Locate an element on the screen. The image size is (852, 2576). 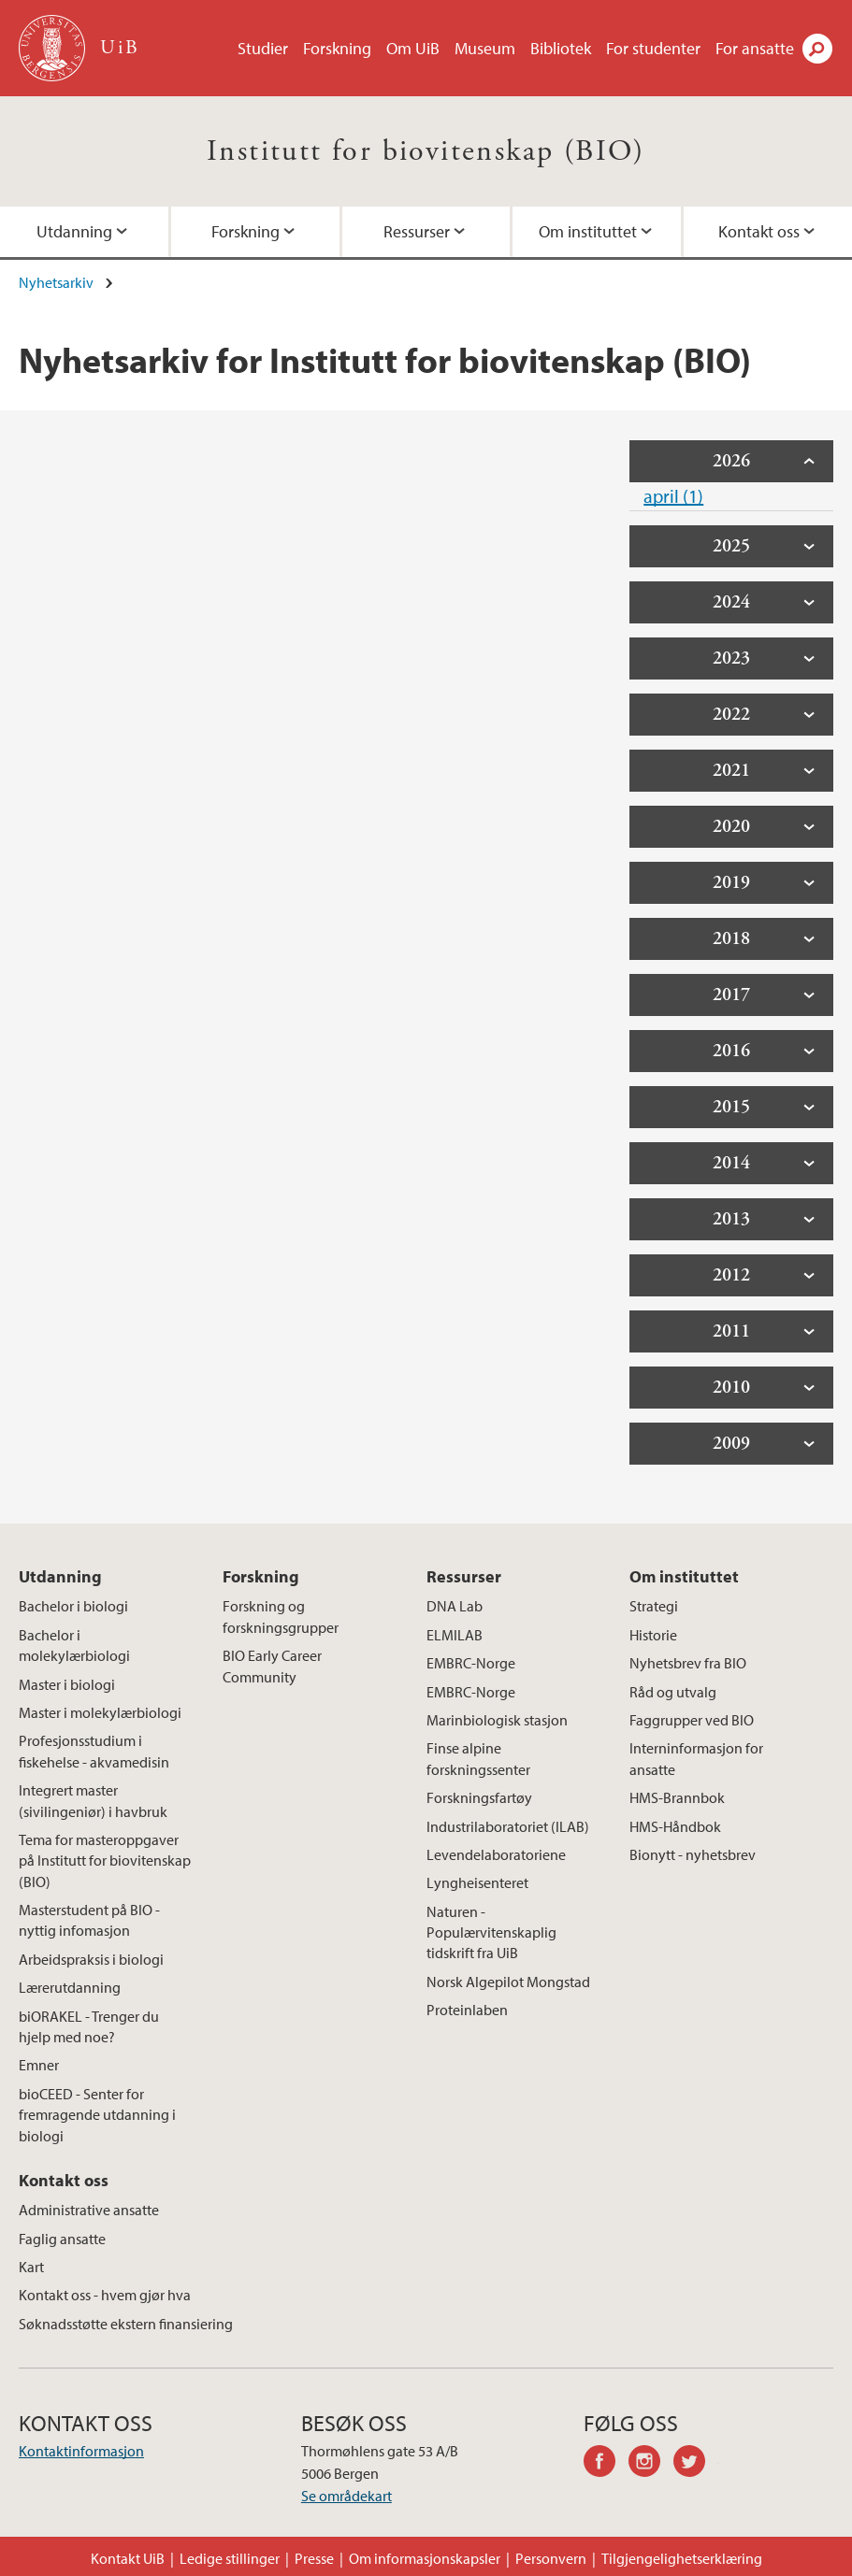
Tilgjengelighetserklæring is located at coordinates (681, 2558).